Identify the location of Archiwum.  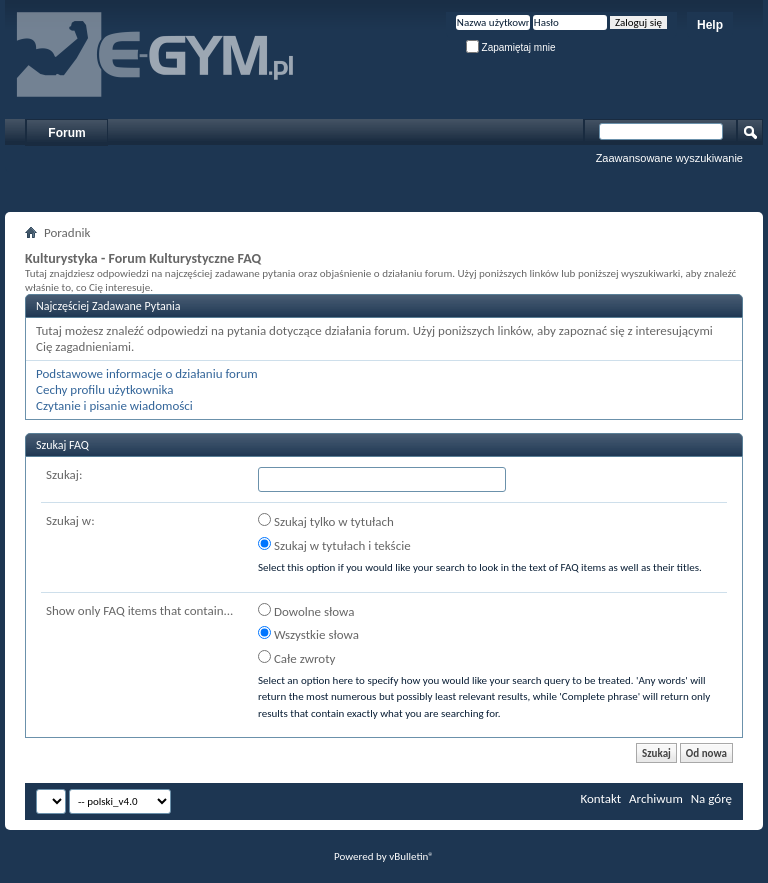
(656, 798).